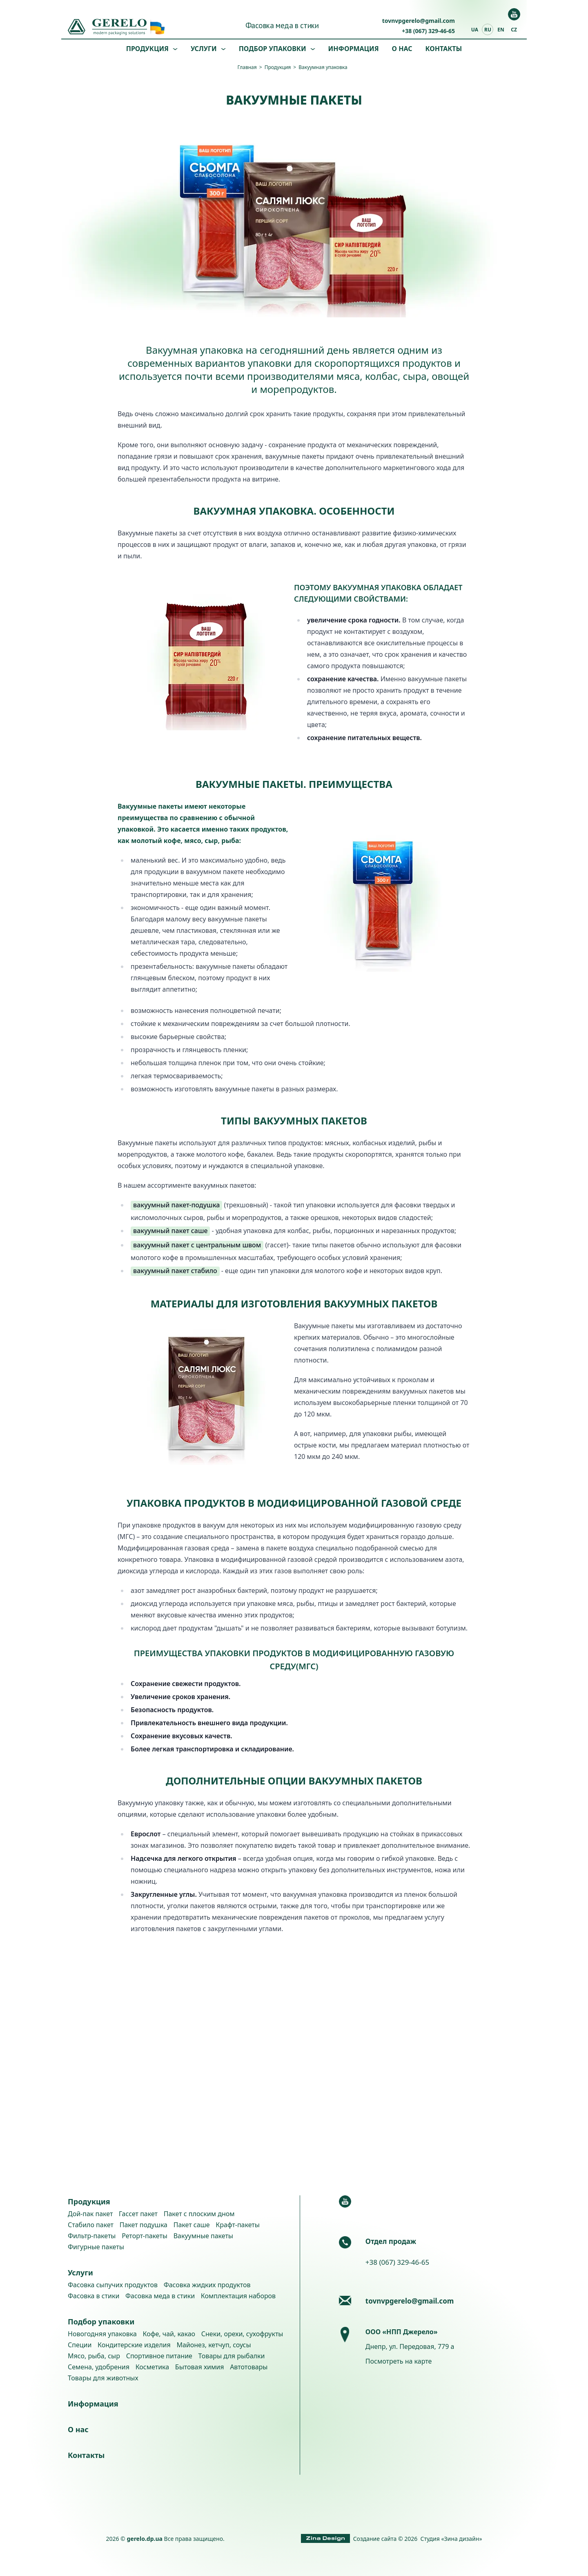  What do you see at coordinates (272, 48) in the screenshot?
I see `Подбор упаковки` at bounding box center [272, 48].